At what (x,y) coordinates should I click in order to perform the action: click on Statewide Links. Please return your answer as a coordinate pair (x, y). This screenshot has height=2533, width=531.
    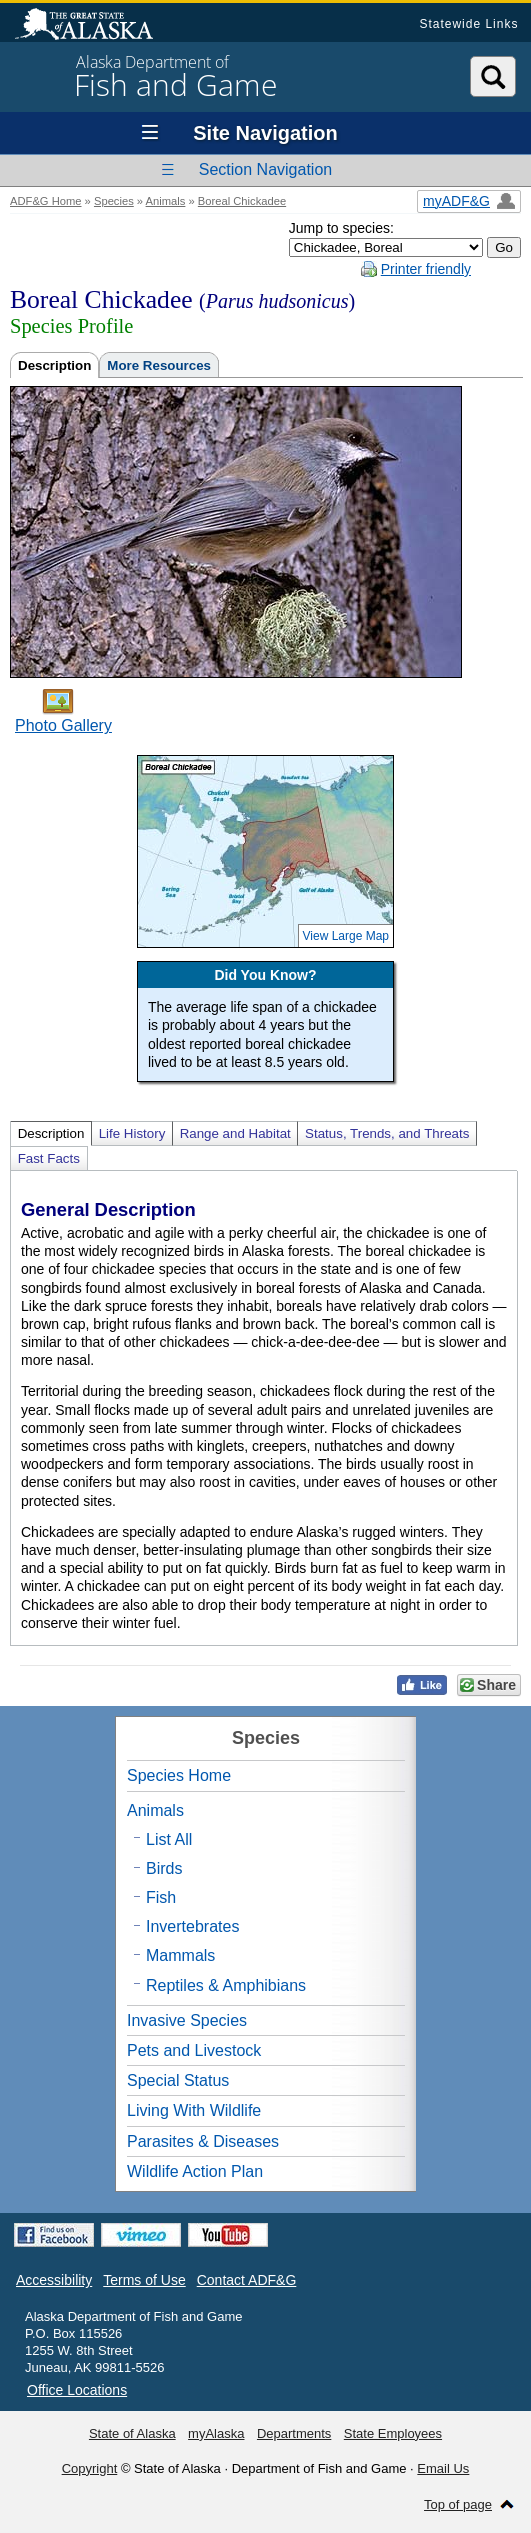
    Looking at the image, I should click on (468, 24).